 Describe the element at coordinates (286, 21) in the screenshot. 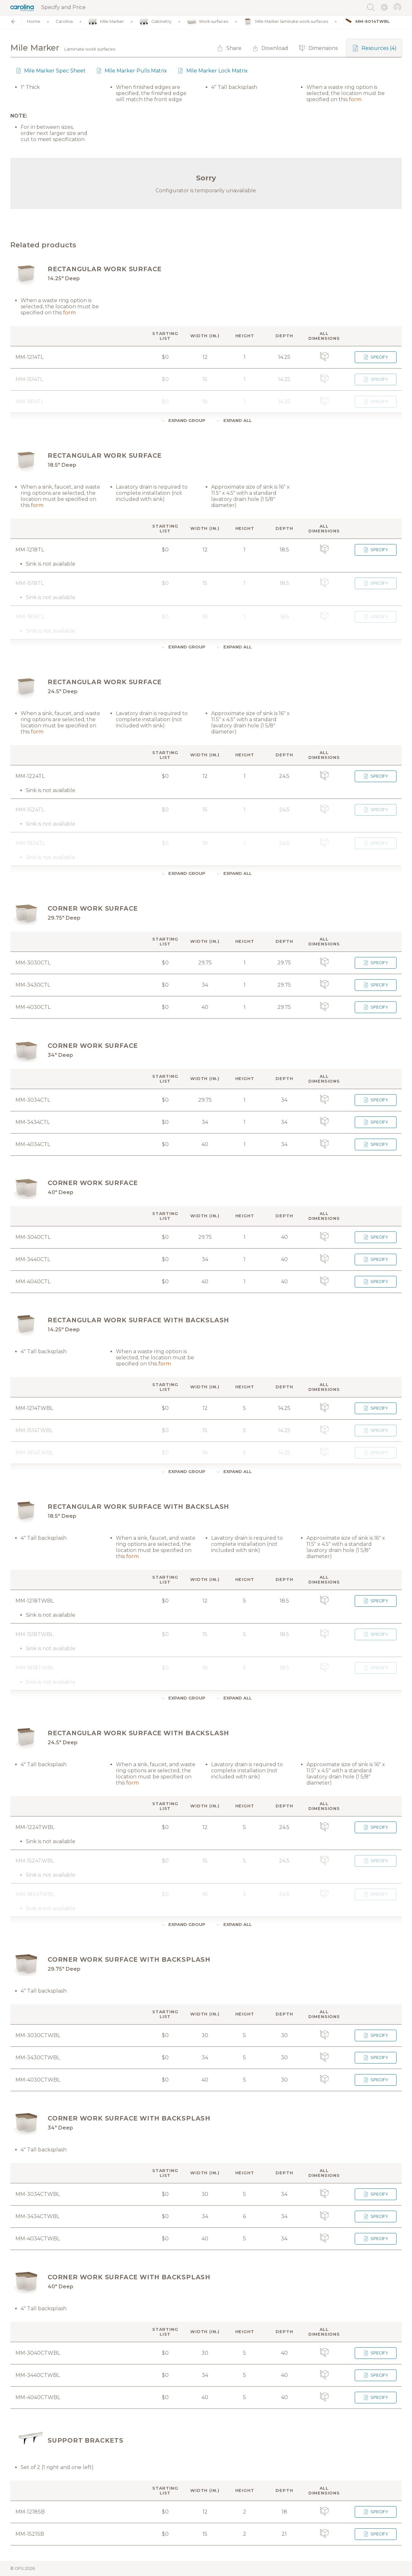

I see `Mile Marker laminate work surfaces` at that location.